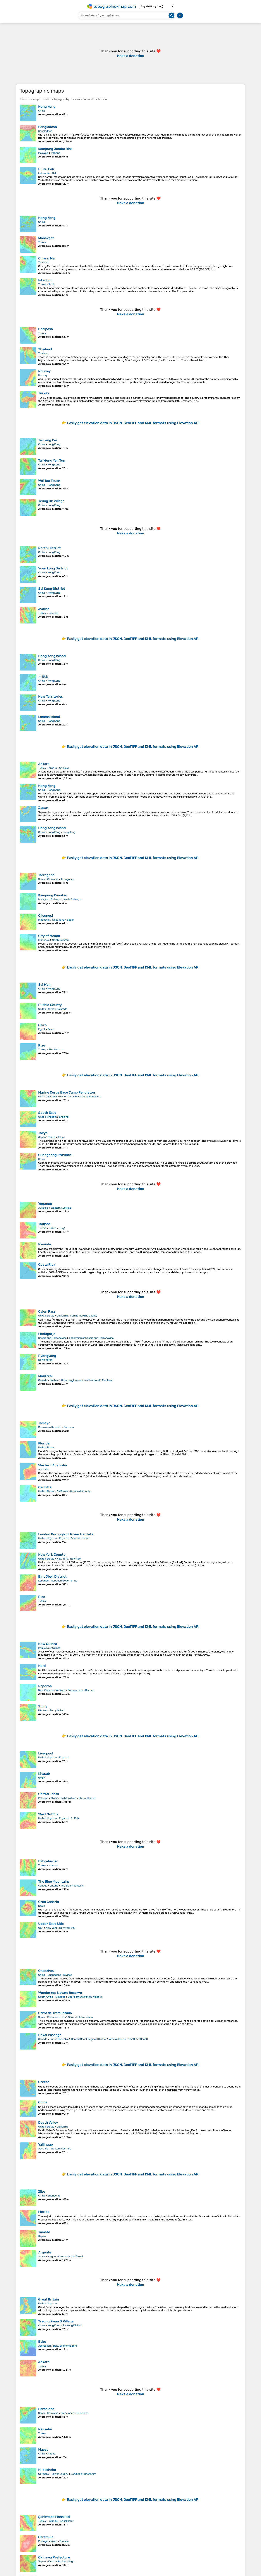  Describe the element at coordinates (43, 2541) in the screenshot. I see `Portugal` at that location.